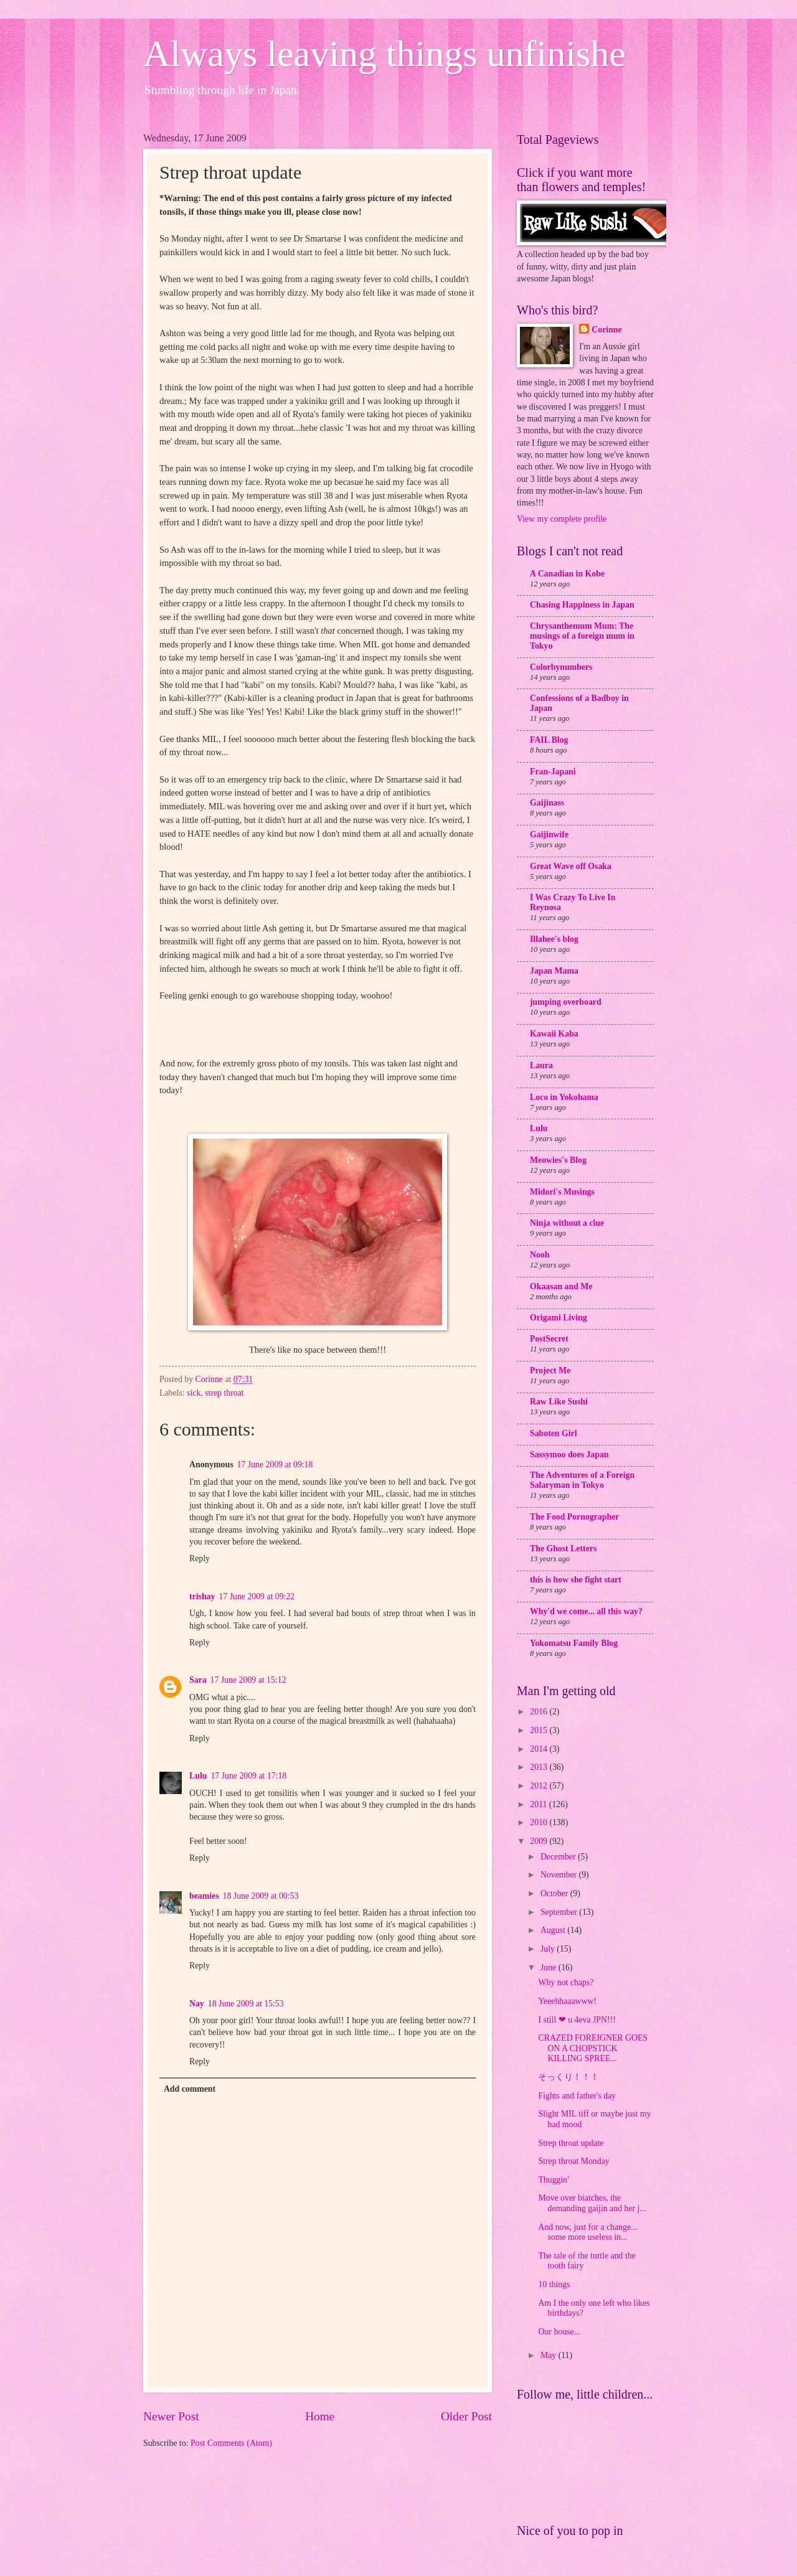 The image size is (797, 2576). Describe the element at coordinates (564, 1097) in the screenshot. I see `Loco in Yokohama` at that location.